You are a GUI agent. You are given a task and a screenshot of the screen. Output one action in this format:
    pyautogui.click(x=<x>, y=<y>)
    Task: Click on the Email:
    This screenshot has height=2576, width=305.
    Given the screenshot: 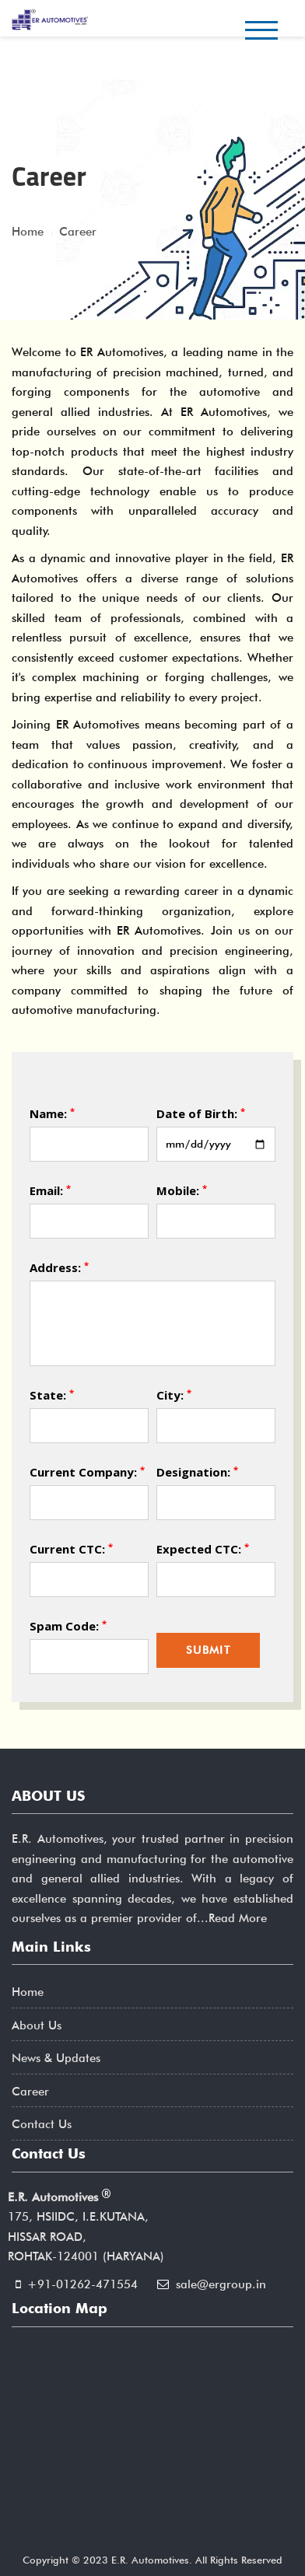 What is the action you would take?
    pyautogui.click(x=50, y=1190)
    